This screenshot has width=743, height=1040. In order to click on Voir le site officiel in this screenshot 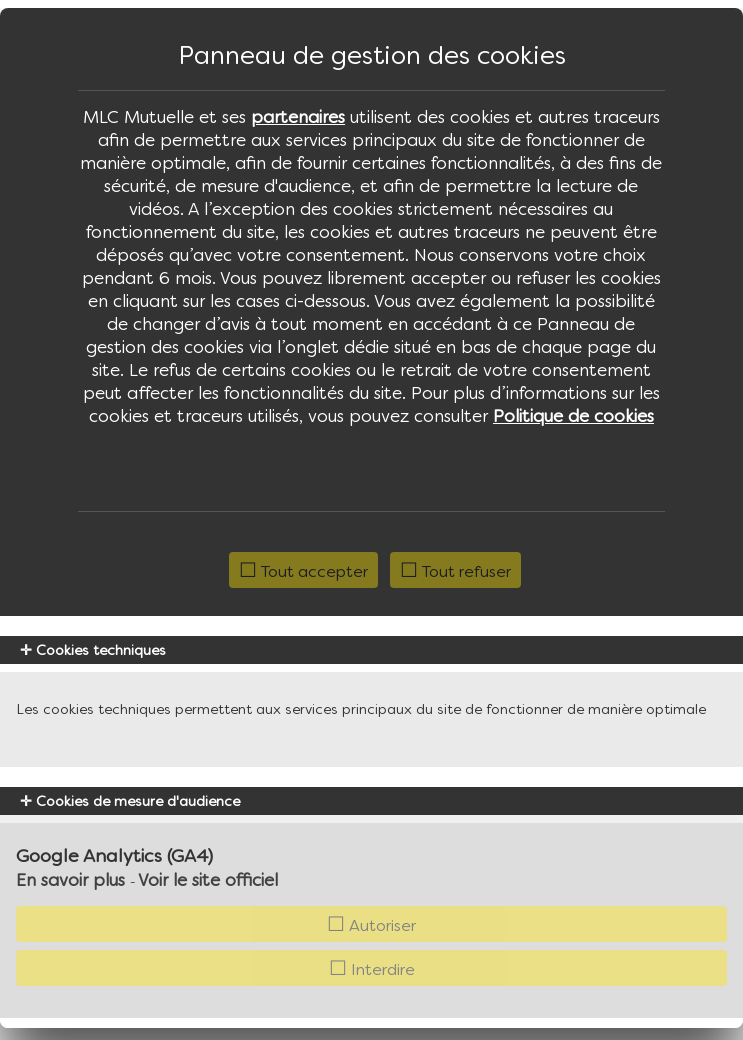, I will do `click(208, 880)`.